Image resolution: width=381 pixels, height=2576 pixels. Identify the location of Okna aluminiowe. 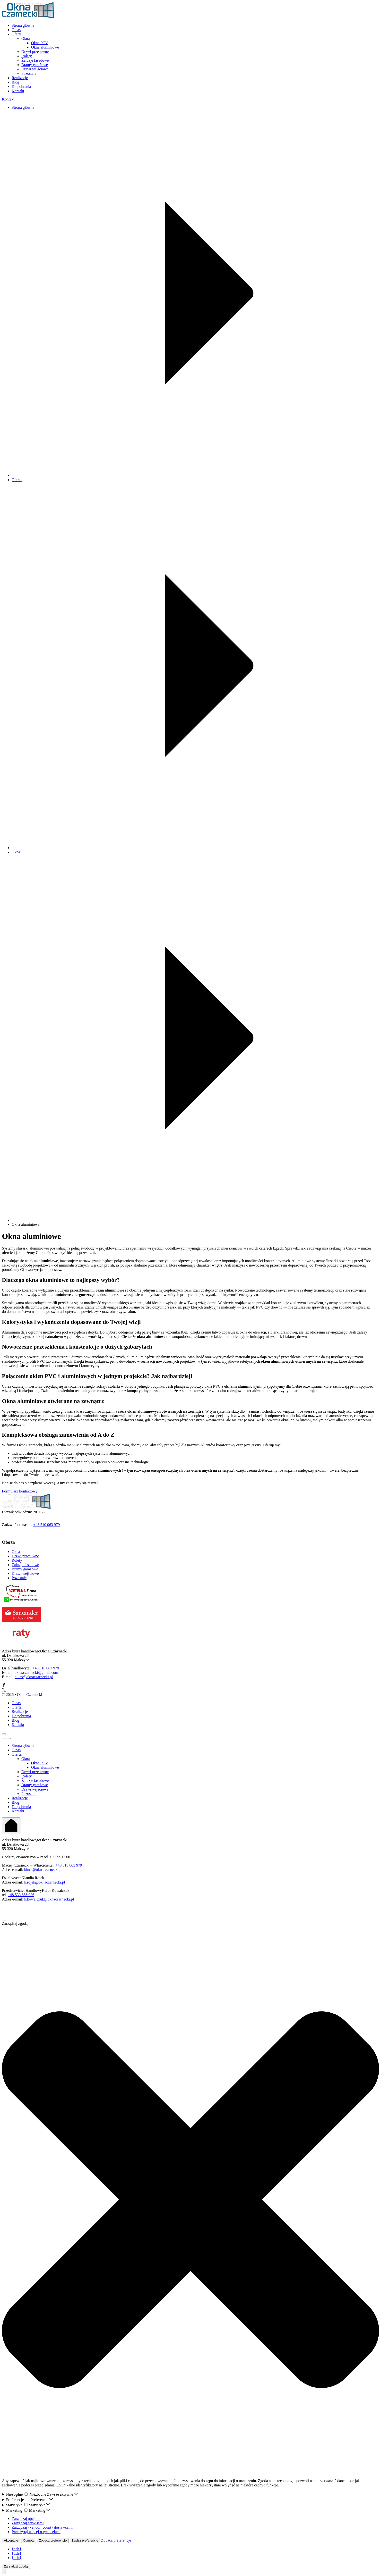
(45, 47).